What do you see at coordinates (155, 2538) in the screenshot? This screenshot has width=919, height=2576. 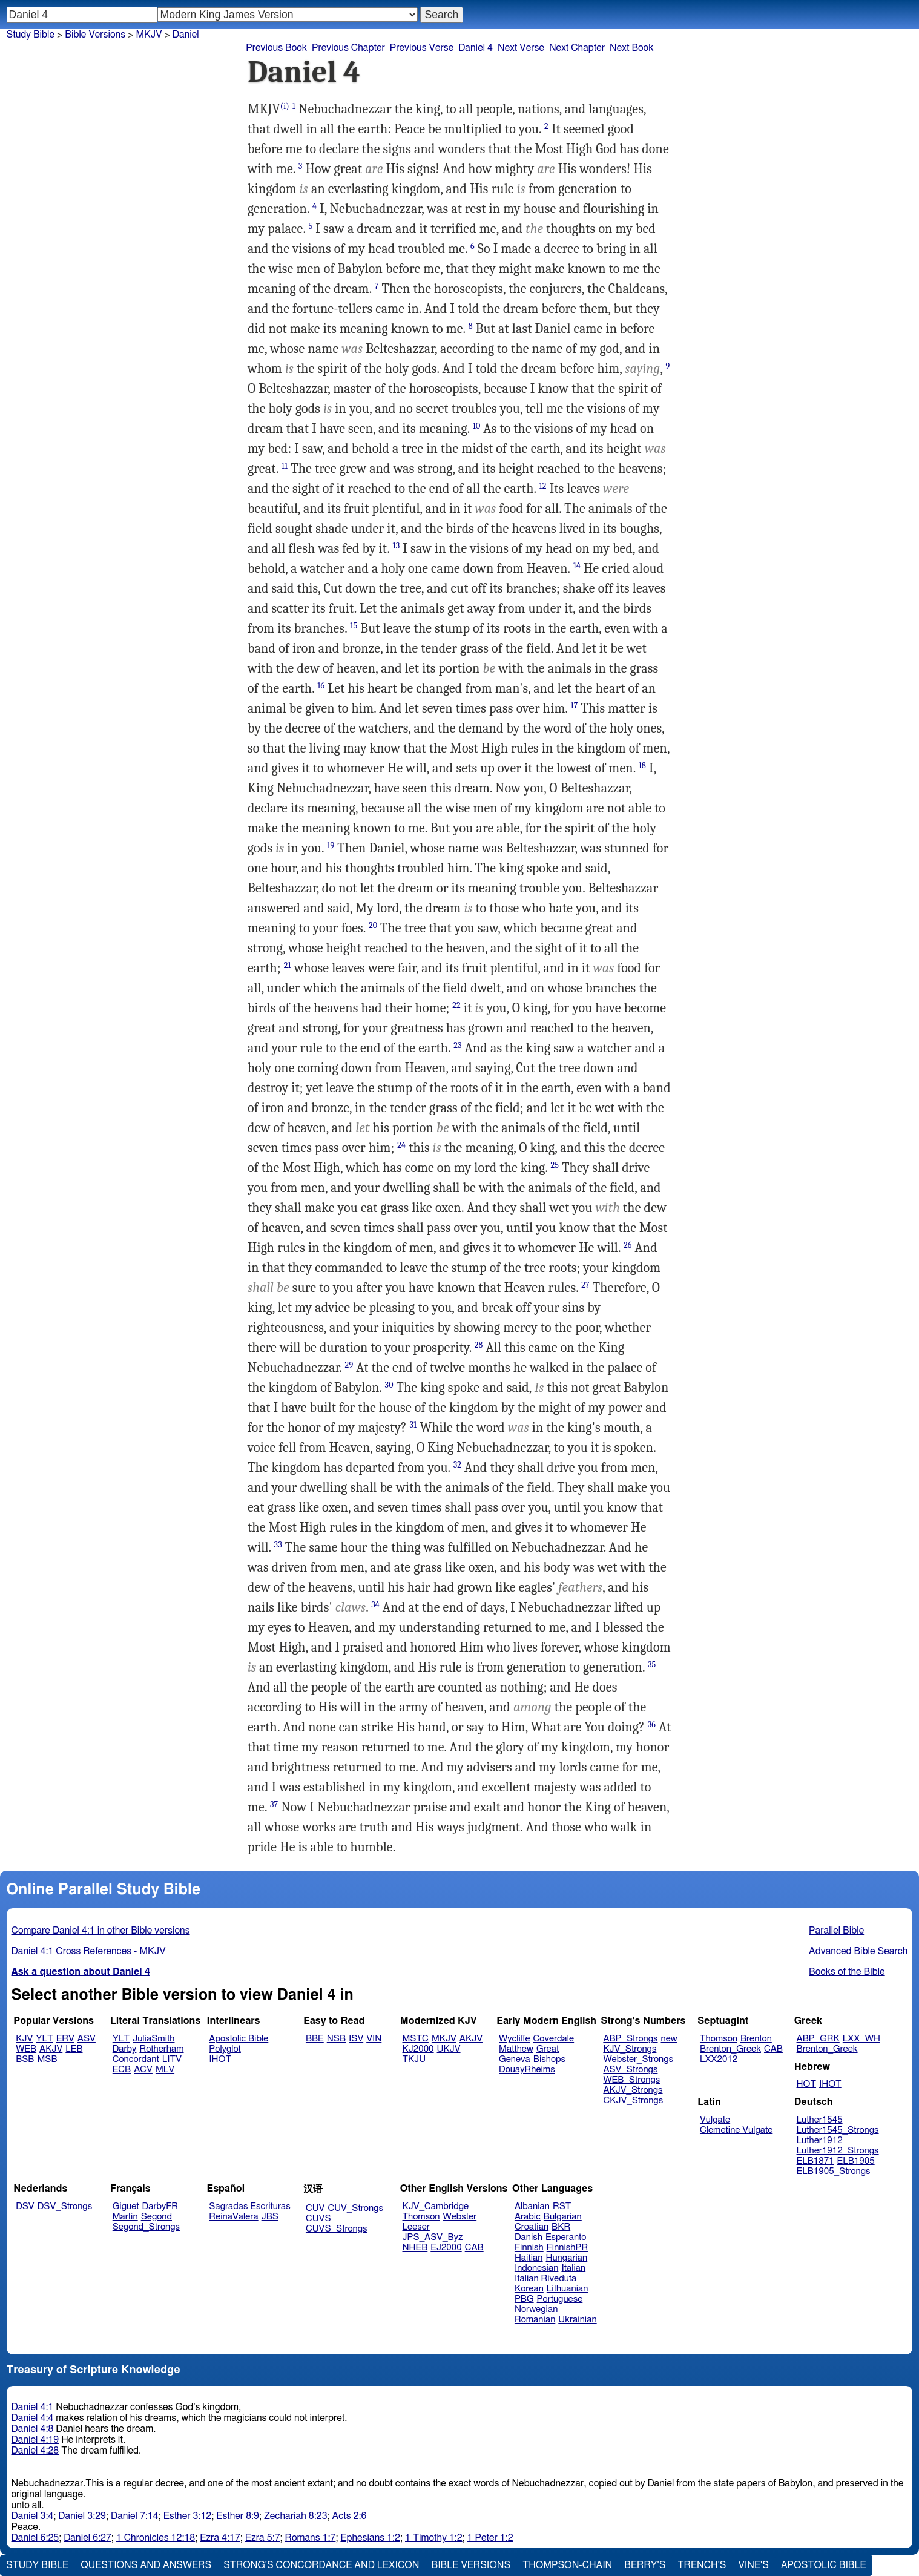 I see `1 Chronicles 12:18` at bounding box center [155, 2538].